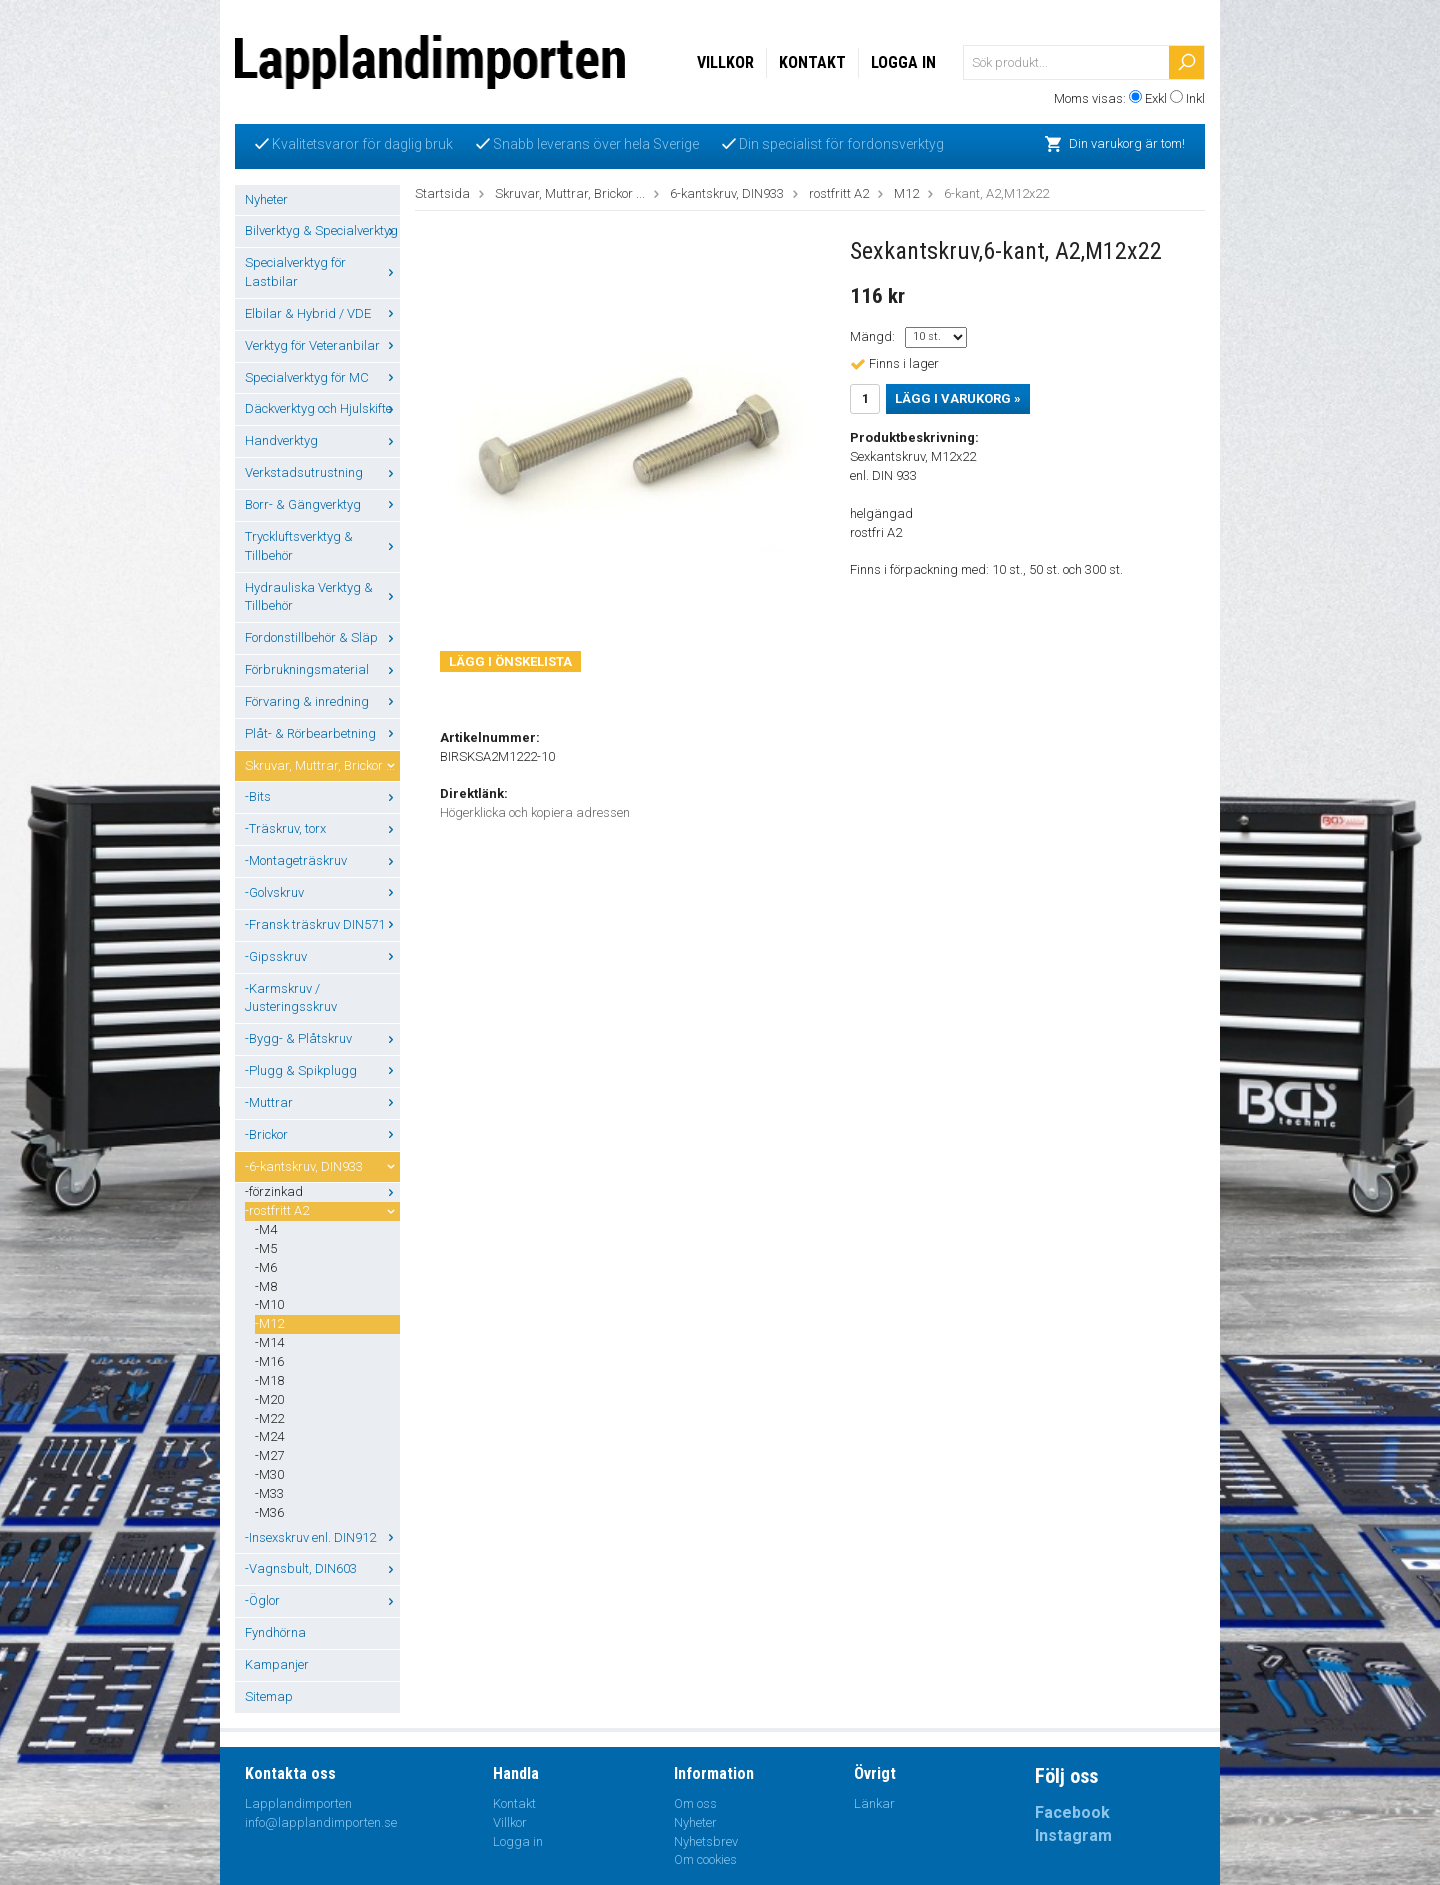 This screenshot has width=1440, height=1885. What do you see at coordinates (322, 1537) in the screenshot?
I see `-Insexskruv enl. DIN912` at bounding box center [322, 1537].